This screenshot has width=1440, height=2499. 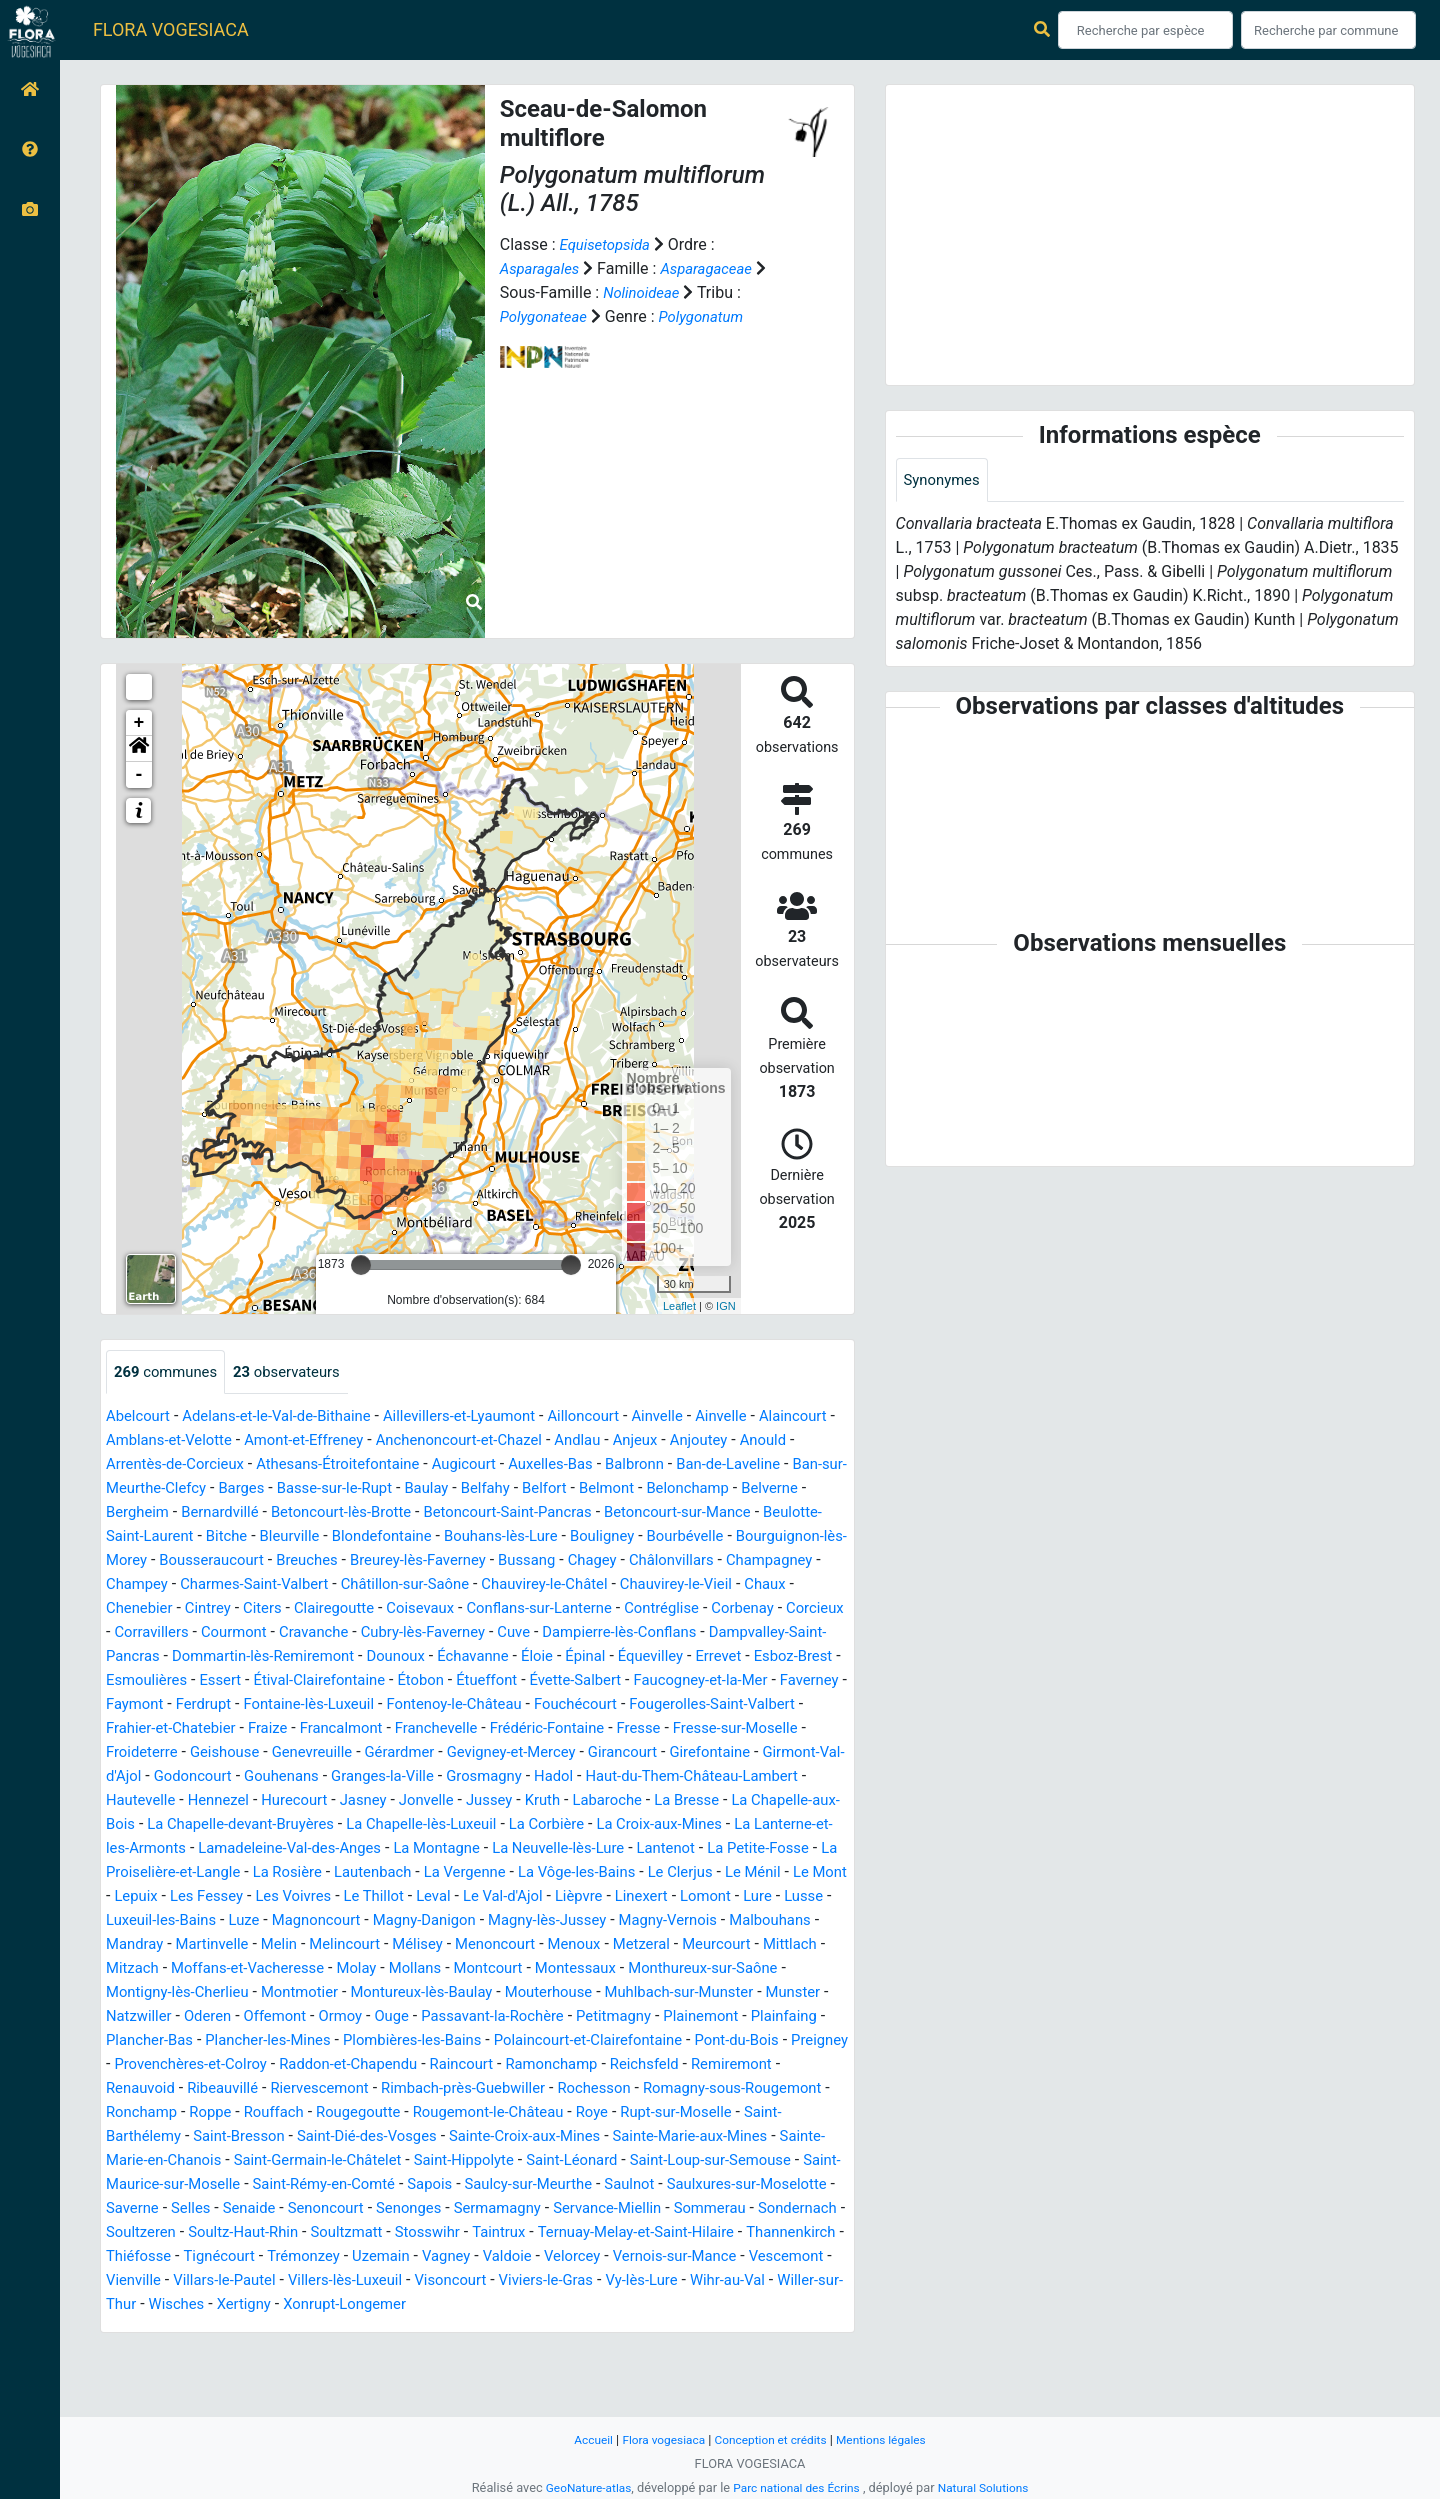 I want to click on Mouterhouse, so click(x=581, y=2041).